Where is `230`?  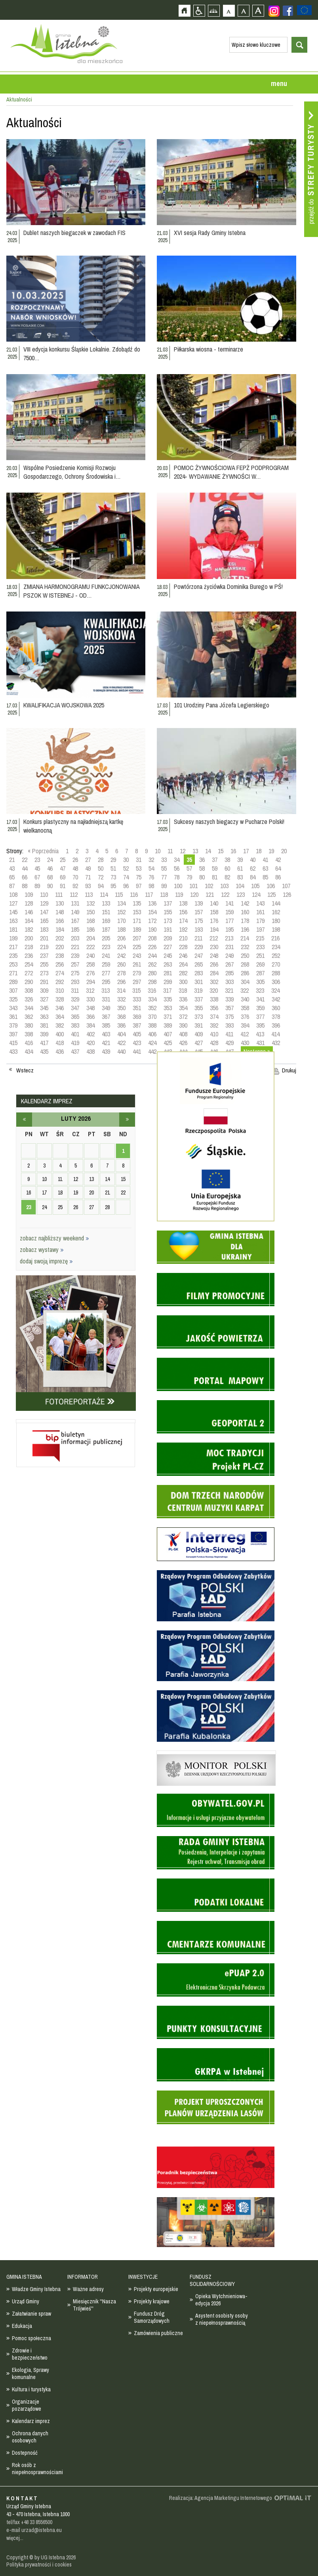
230 is located at coordinates (214, 946).